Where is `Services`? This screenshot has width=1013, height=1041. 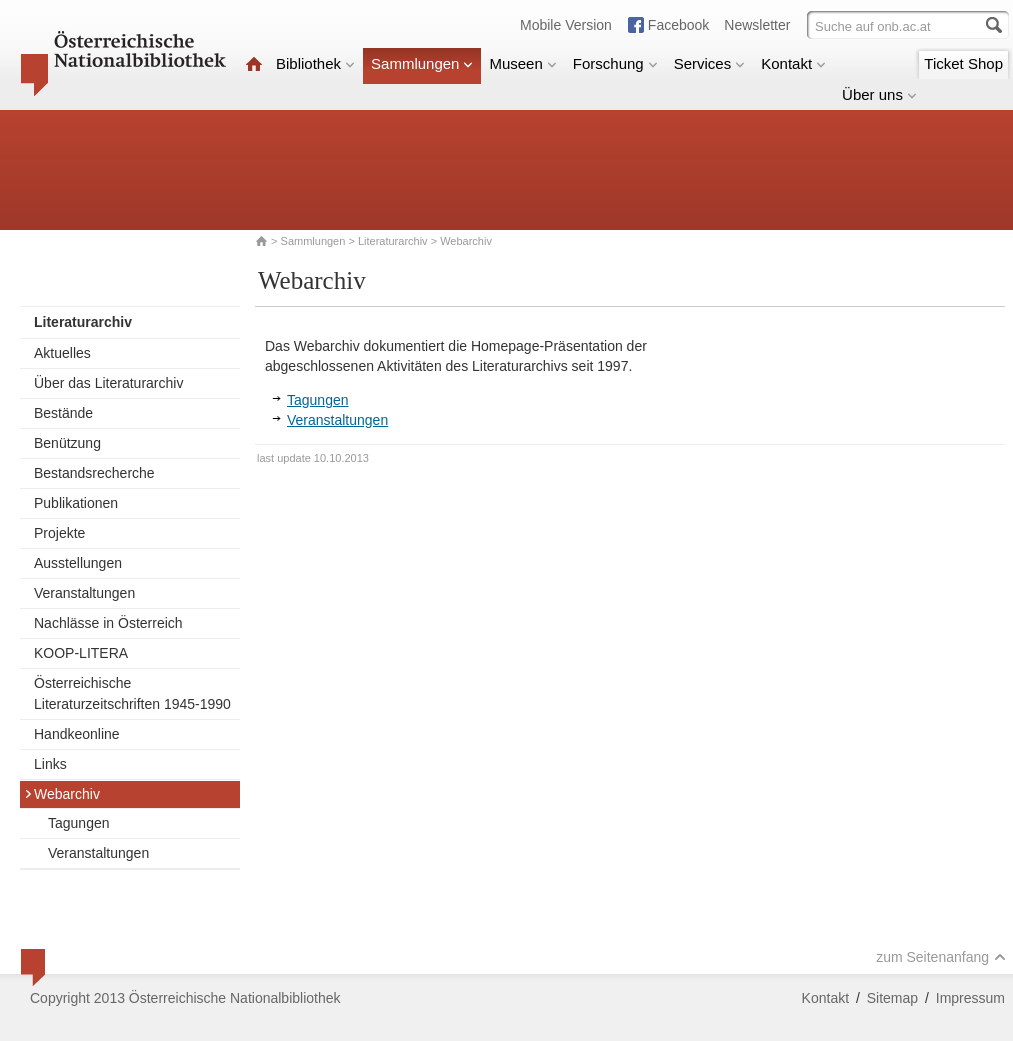 Services is located at coordinates (710, 63).